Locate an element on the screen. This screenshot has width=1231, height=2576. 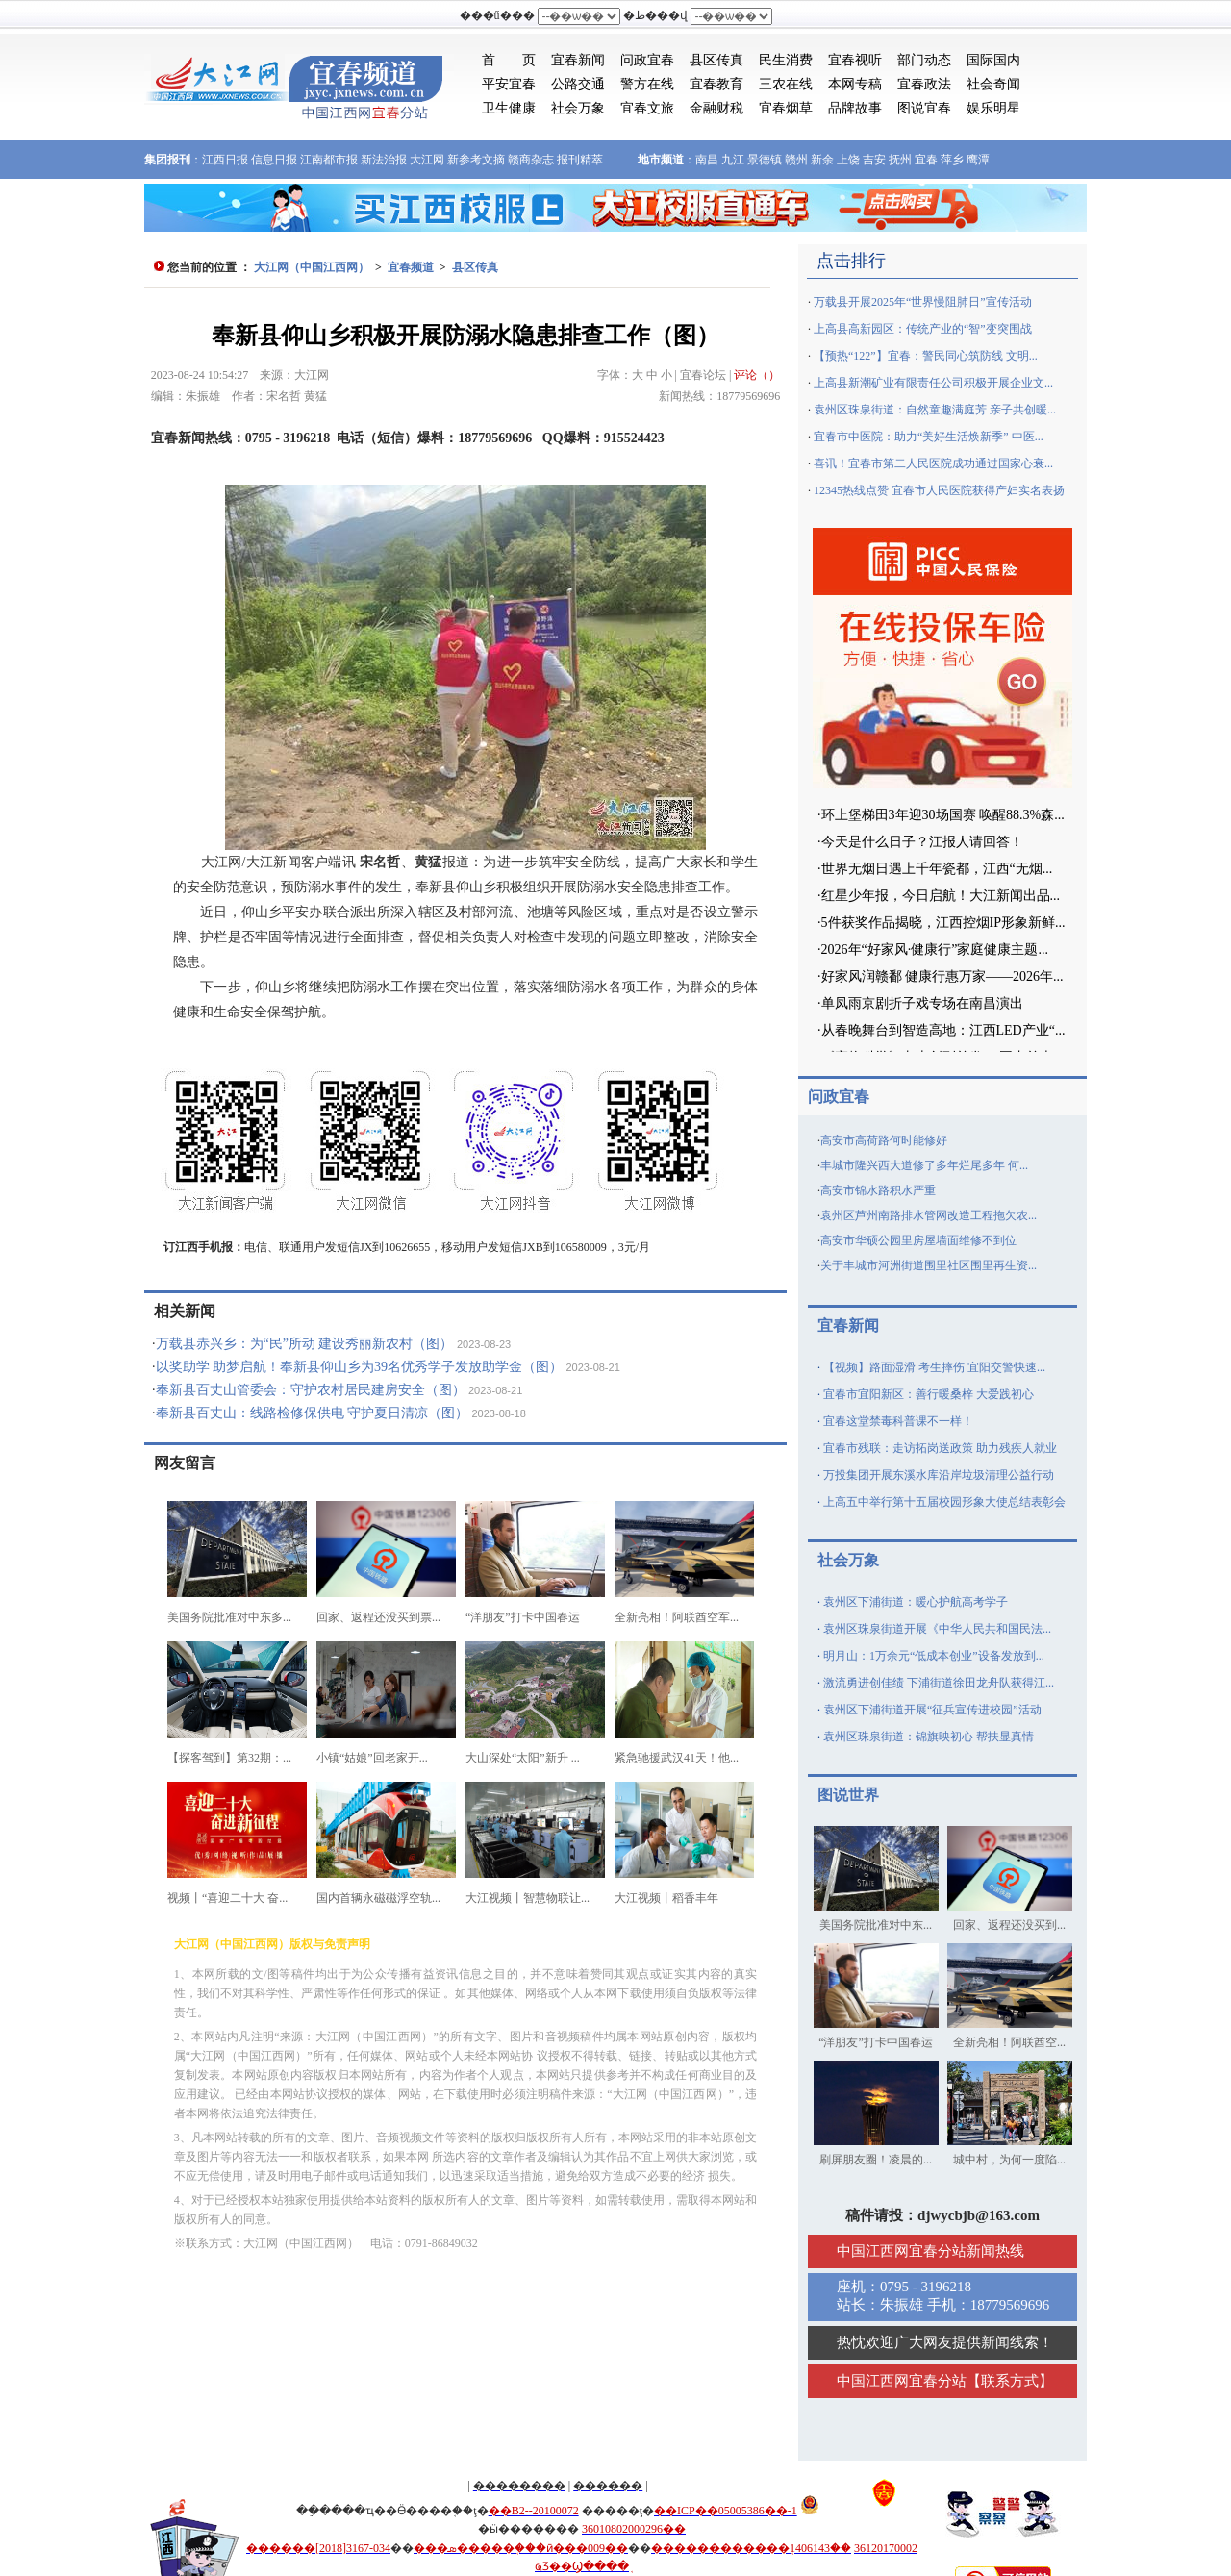
平安宜春 is located at coordinates (509, 84).